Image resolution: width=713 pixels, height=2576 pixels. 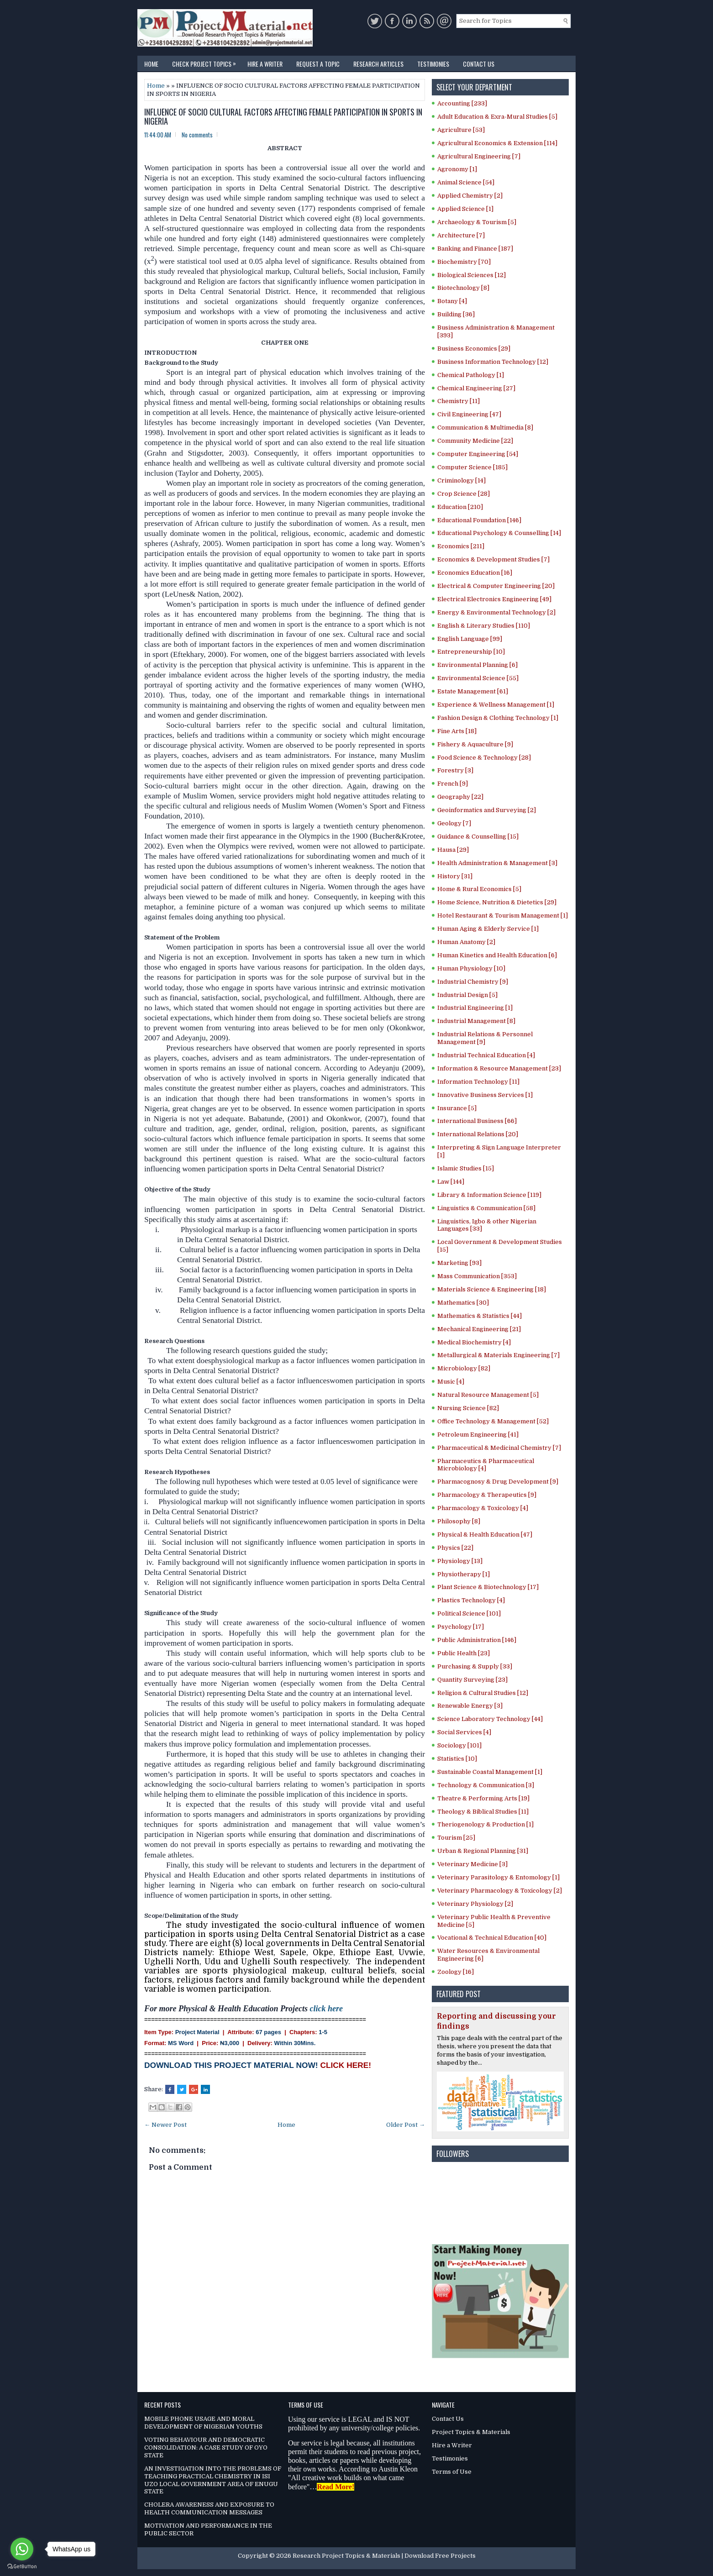 I want to click on Business Information Technology [12], so click(x=492, y=361).